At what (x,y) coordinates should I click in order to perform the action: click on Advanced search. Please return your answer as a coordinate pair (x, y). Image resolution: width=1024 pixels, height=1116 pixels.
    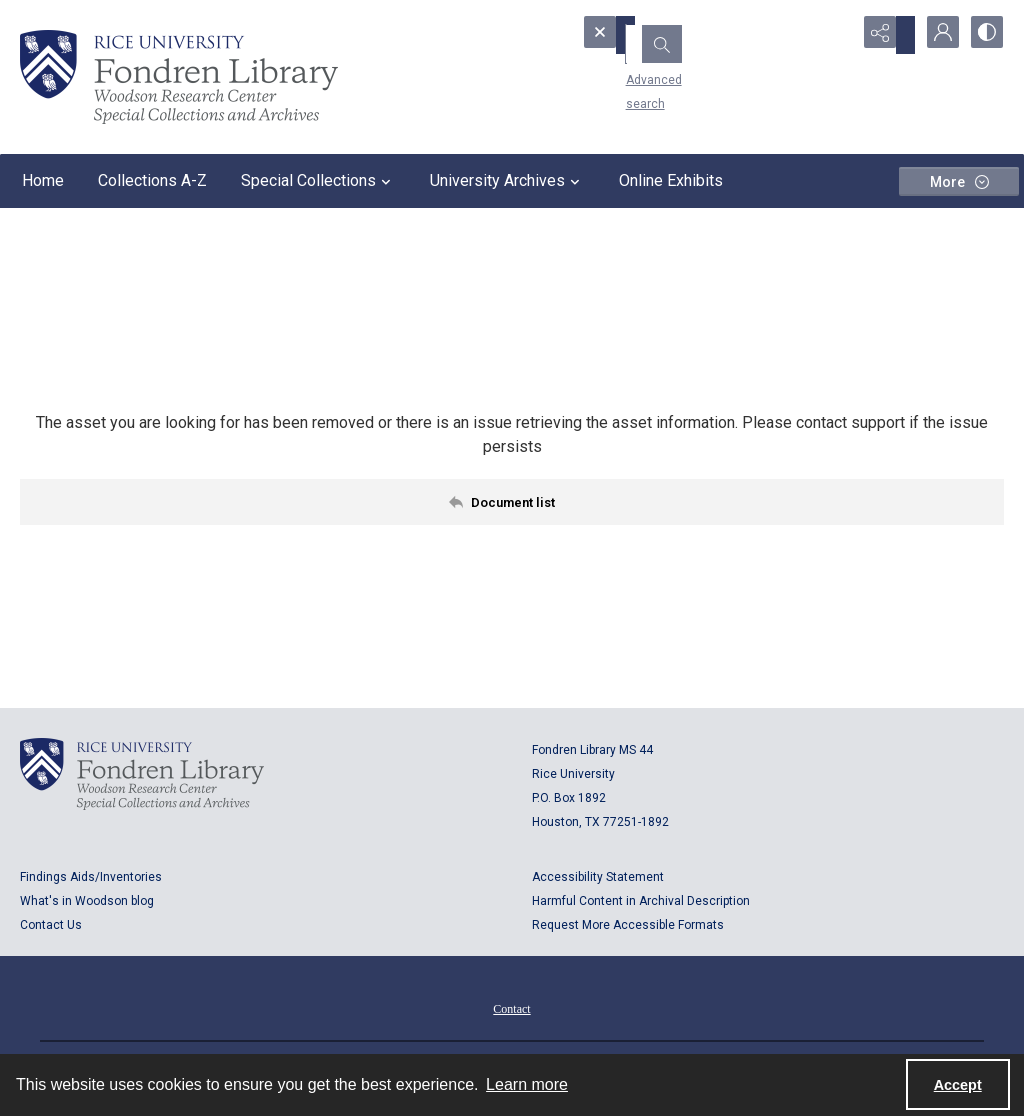
    Looking at the image, I should click on (647, 71).